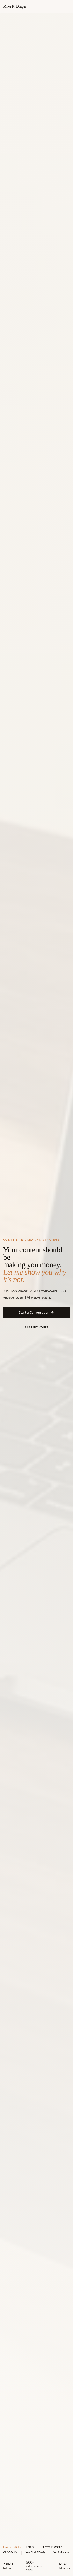 Image resolution: width=73 pixels, height=2576 pixels. I want to click on Start a Conversation, so click(36, 1312).